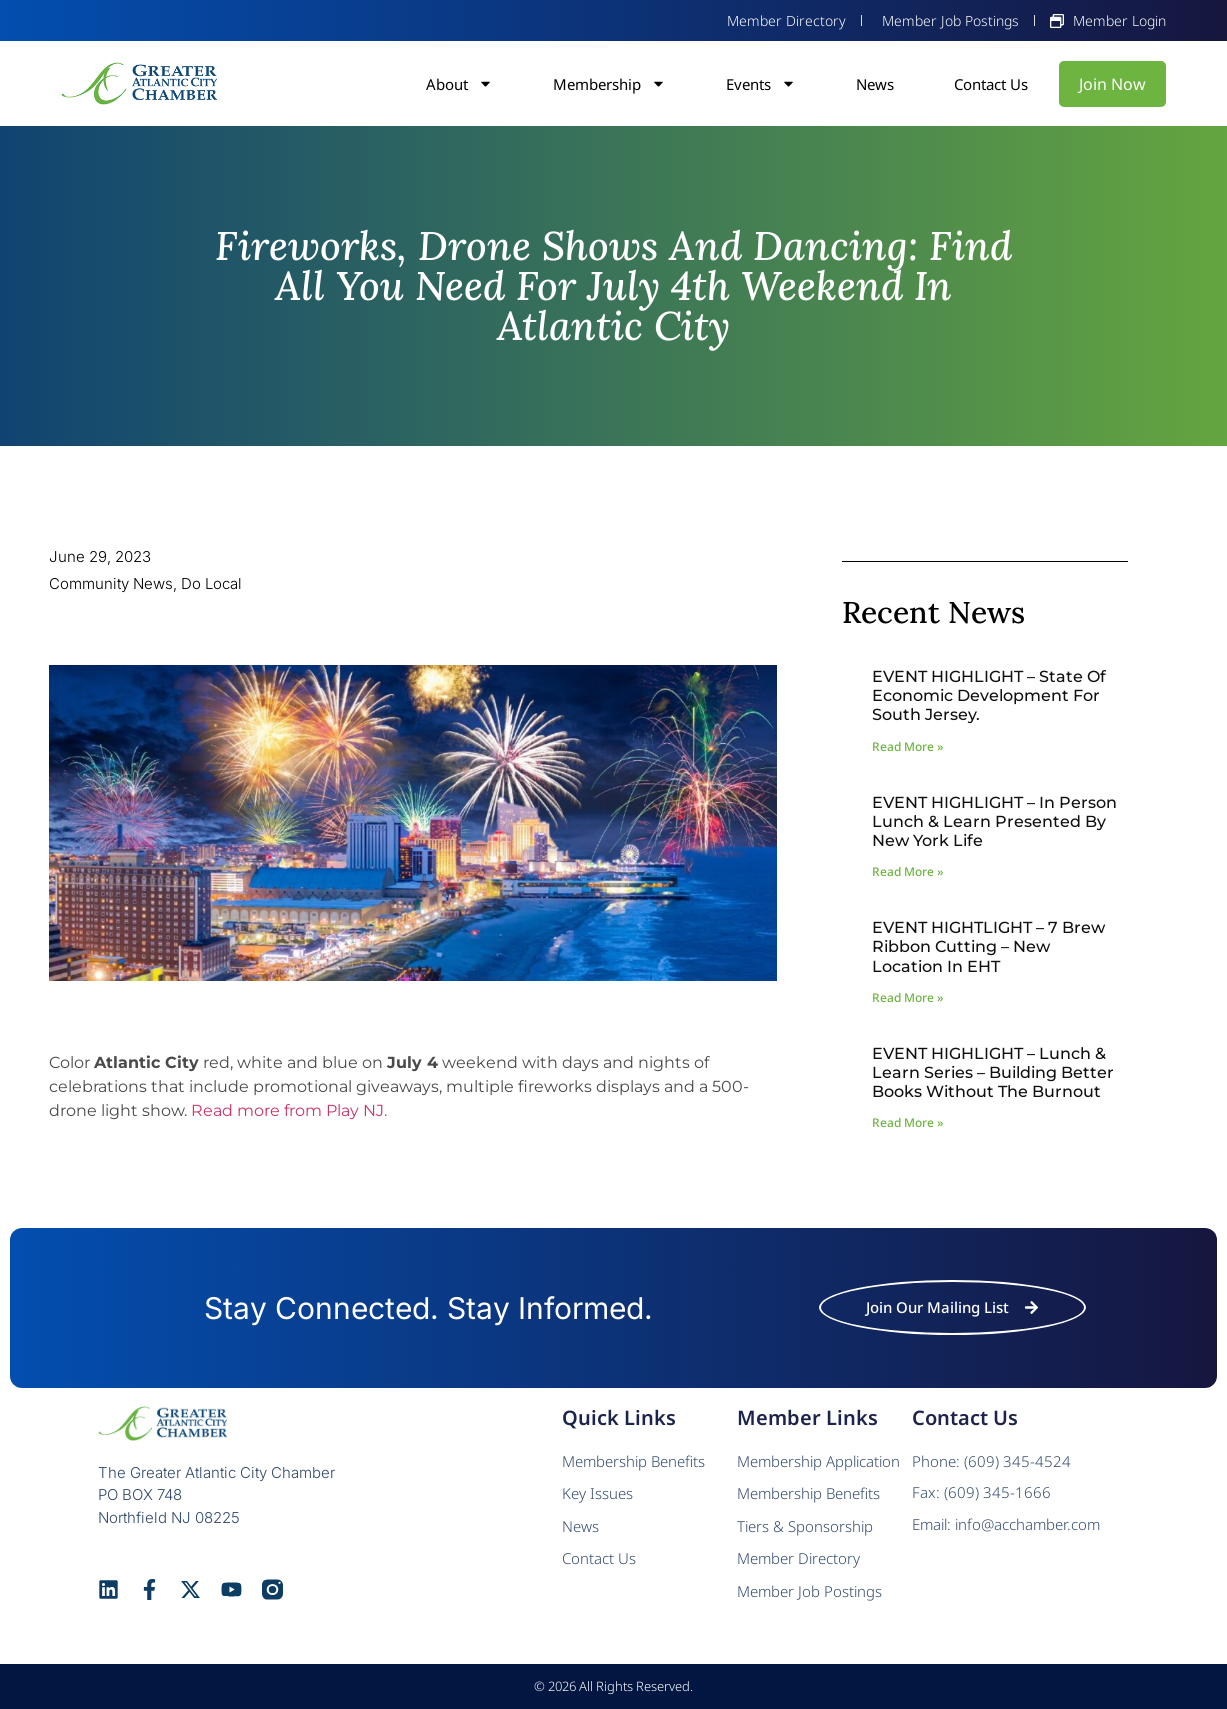 The height and width of the screenshot is (1709, 1227). Describe the element at coordinates (994, 821) in the screenshot. I see `EVENT HIGHLIGHT – In Person Lunch & Learn presented by New York Life` at that location.